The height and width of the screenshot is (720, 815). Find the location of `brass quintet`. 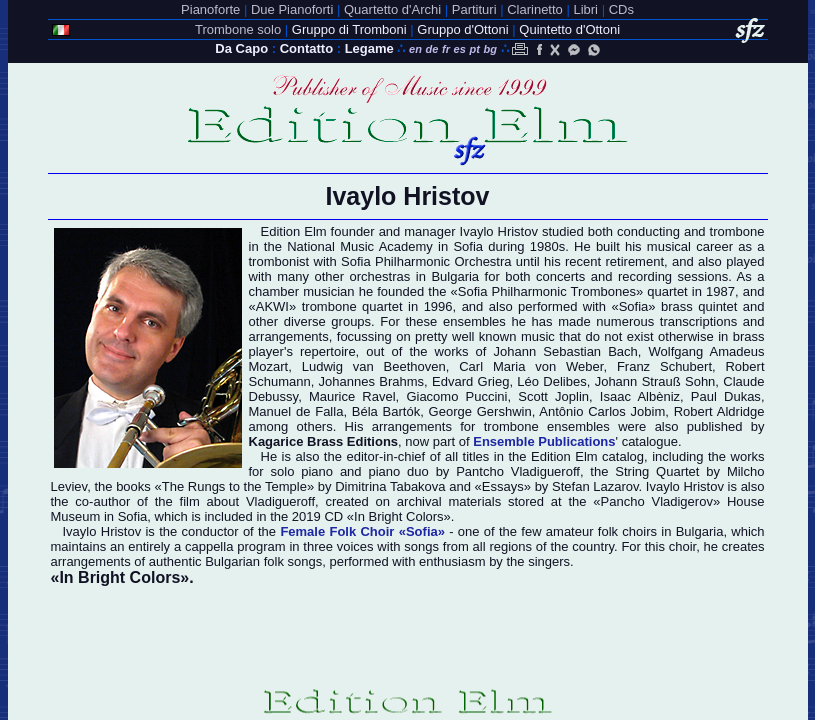

brass quintet is located at coordinates (699, 306).